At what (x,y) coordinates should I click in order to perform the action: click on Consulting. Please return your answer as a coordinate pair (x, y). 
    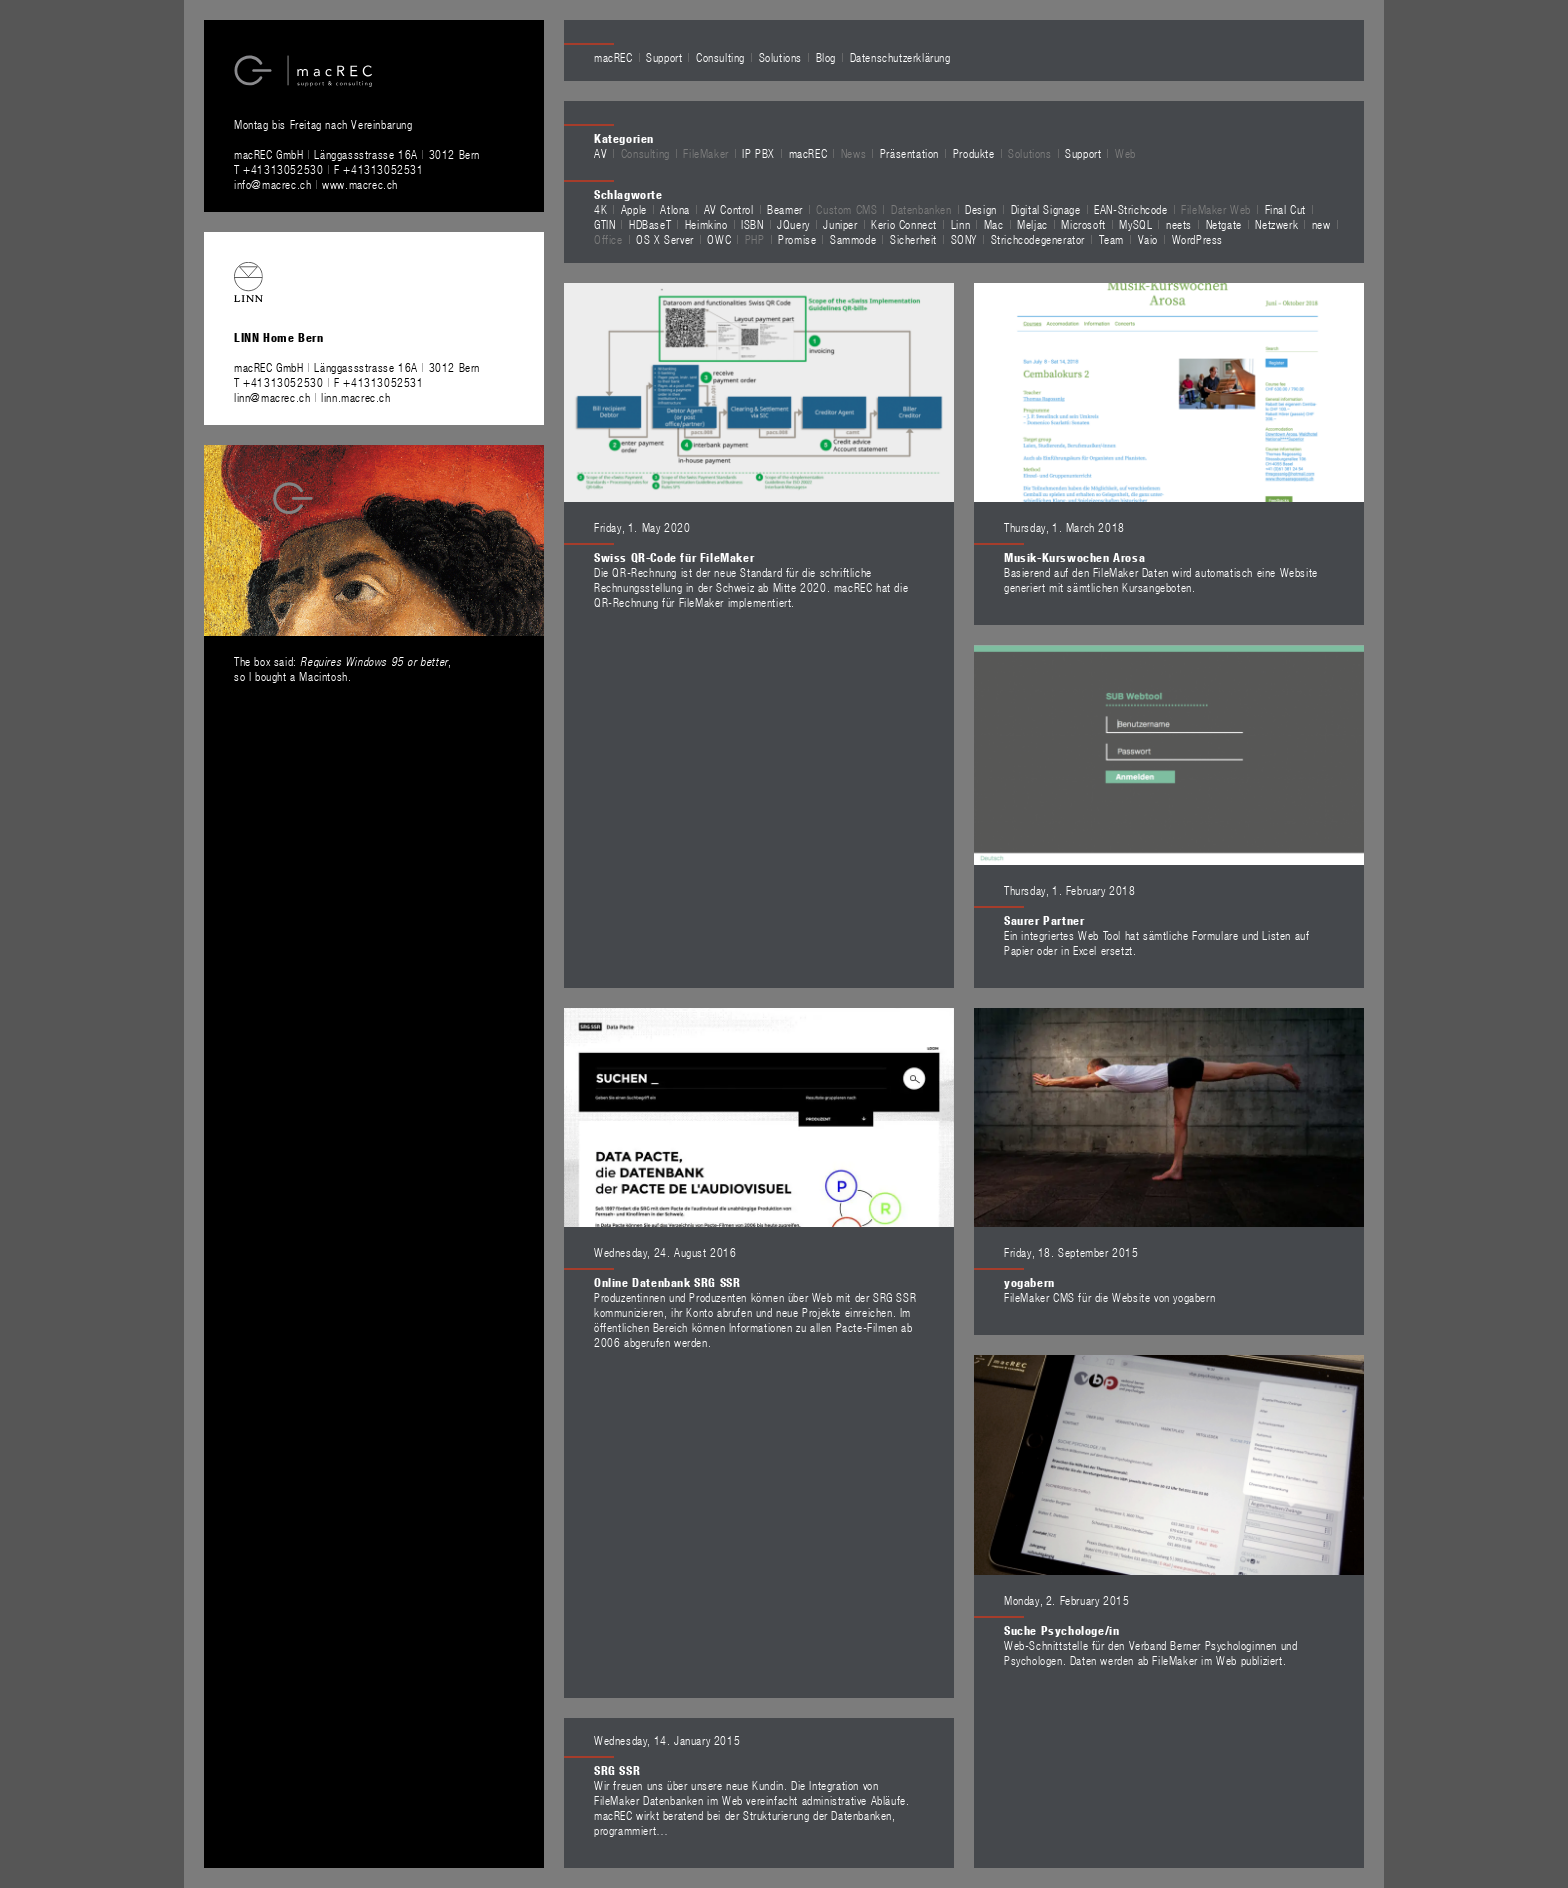
    Looking at the image, I should click on (720, 57).